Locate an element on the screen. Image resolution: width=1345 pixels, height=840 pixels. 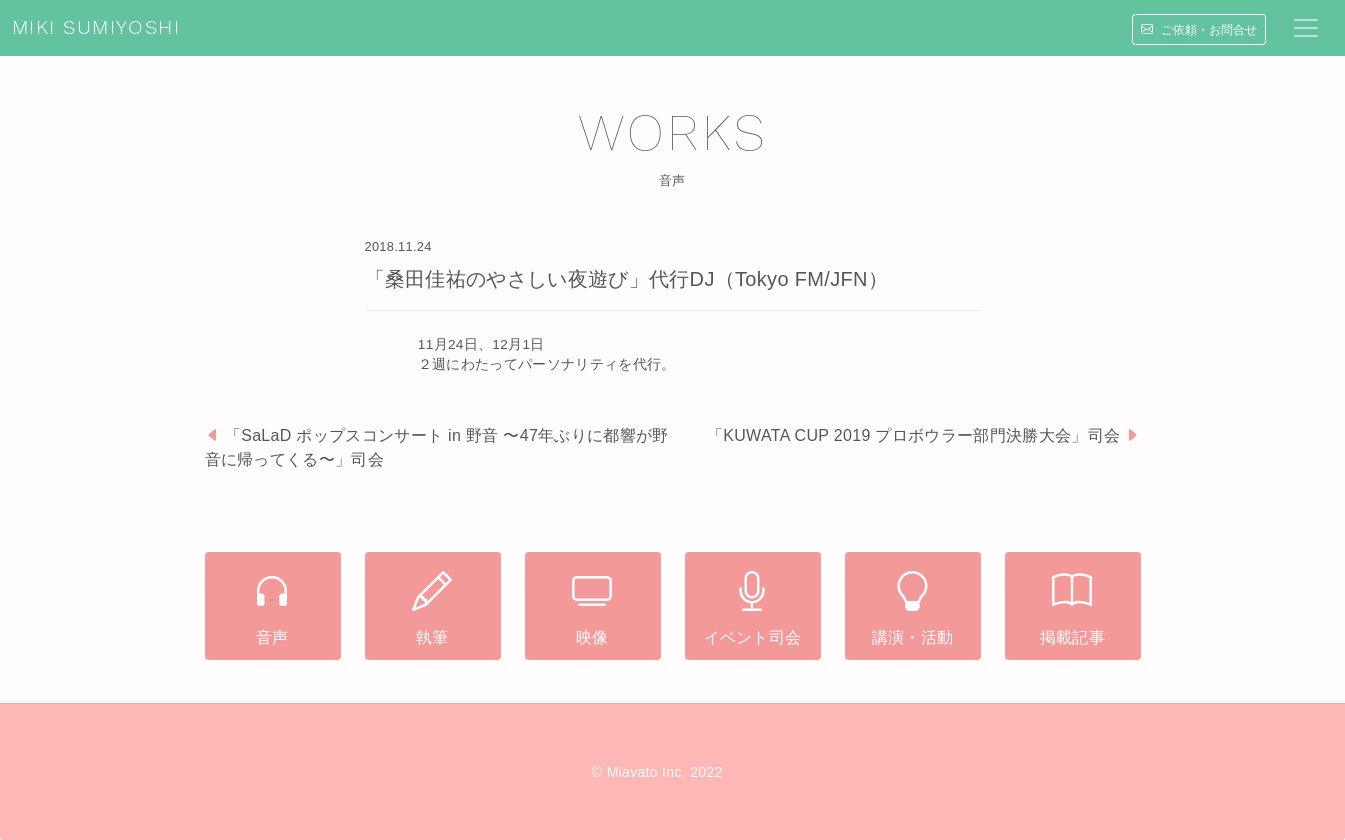
「KUWATA CUP 2019 プロボウラー部門決勝大会」司会 is located at coordinates (913, 435).